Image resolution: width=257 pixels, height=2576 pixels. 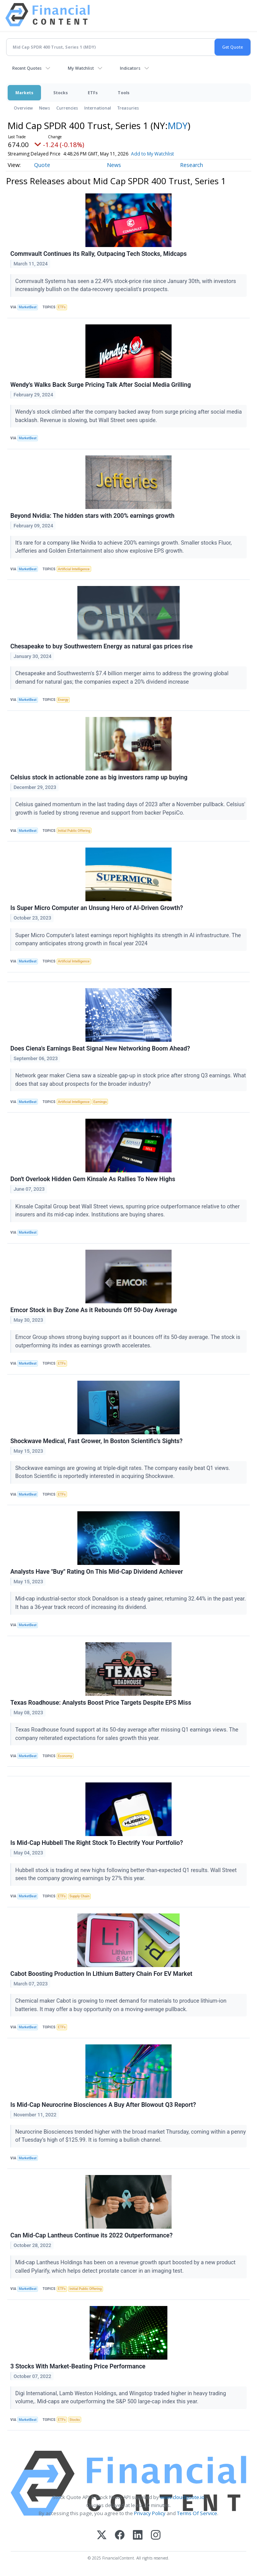 I want to click on Can Mid-Cap Lantheus Continue its 2022 Outperformance?, so click(x=91, y=2235).